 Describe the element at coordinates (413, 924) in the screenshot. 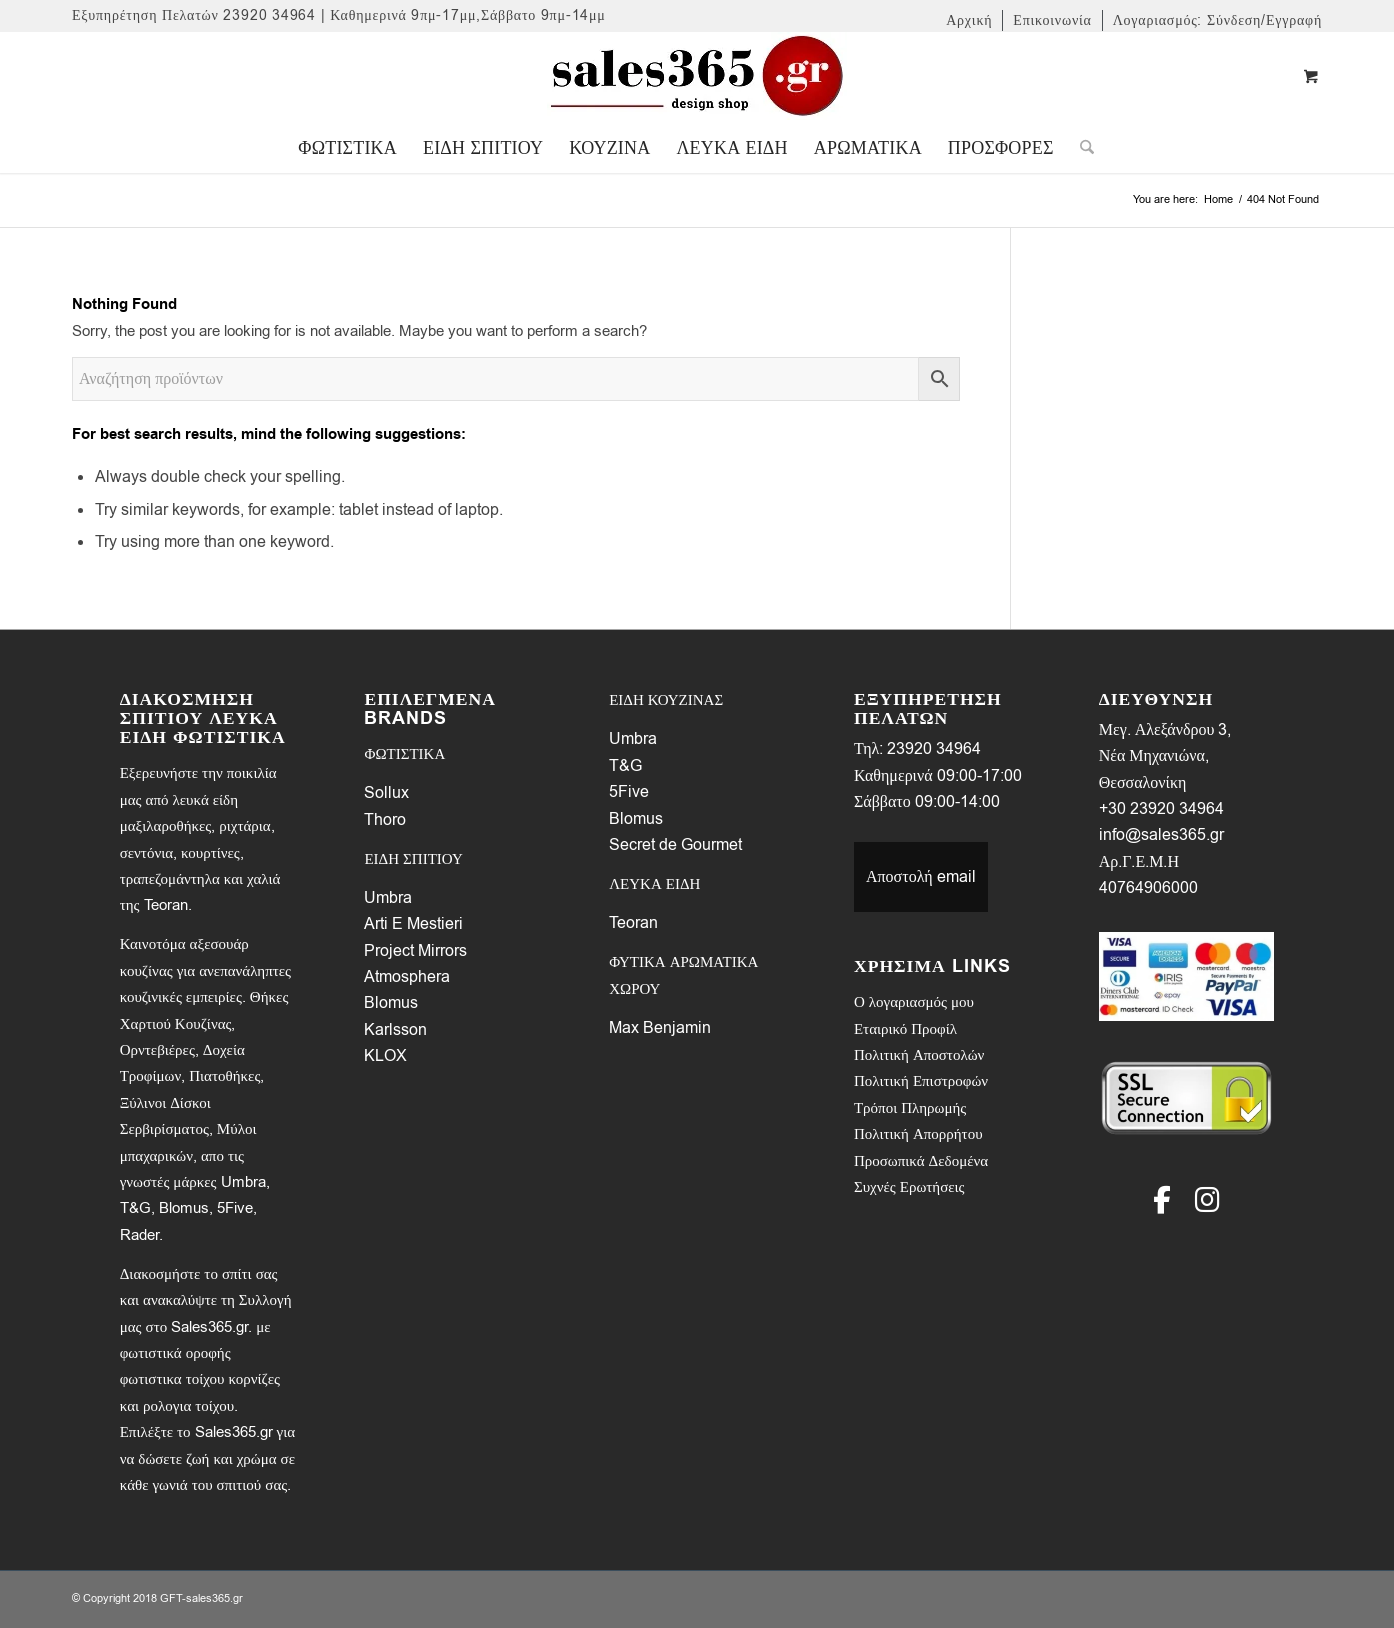

I see `Arti E Mestieri` at that location.